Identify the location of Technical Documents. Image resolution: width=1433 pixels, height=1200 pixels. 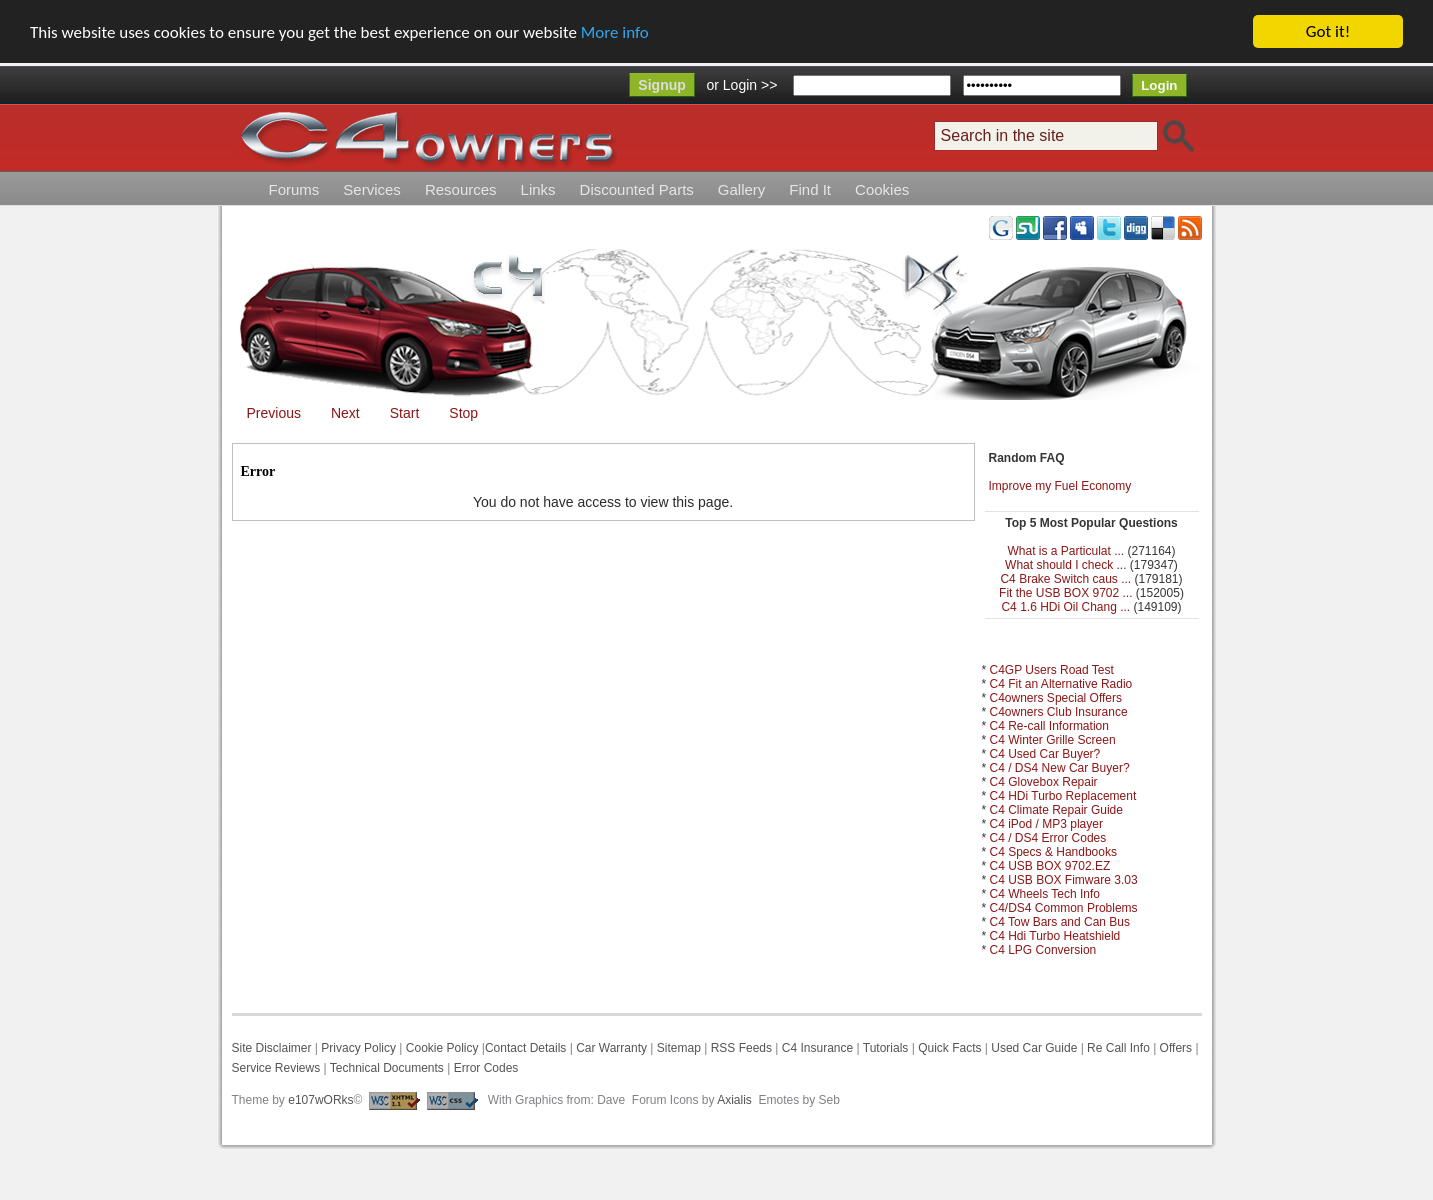
(387, 1068).